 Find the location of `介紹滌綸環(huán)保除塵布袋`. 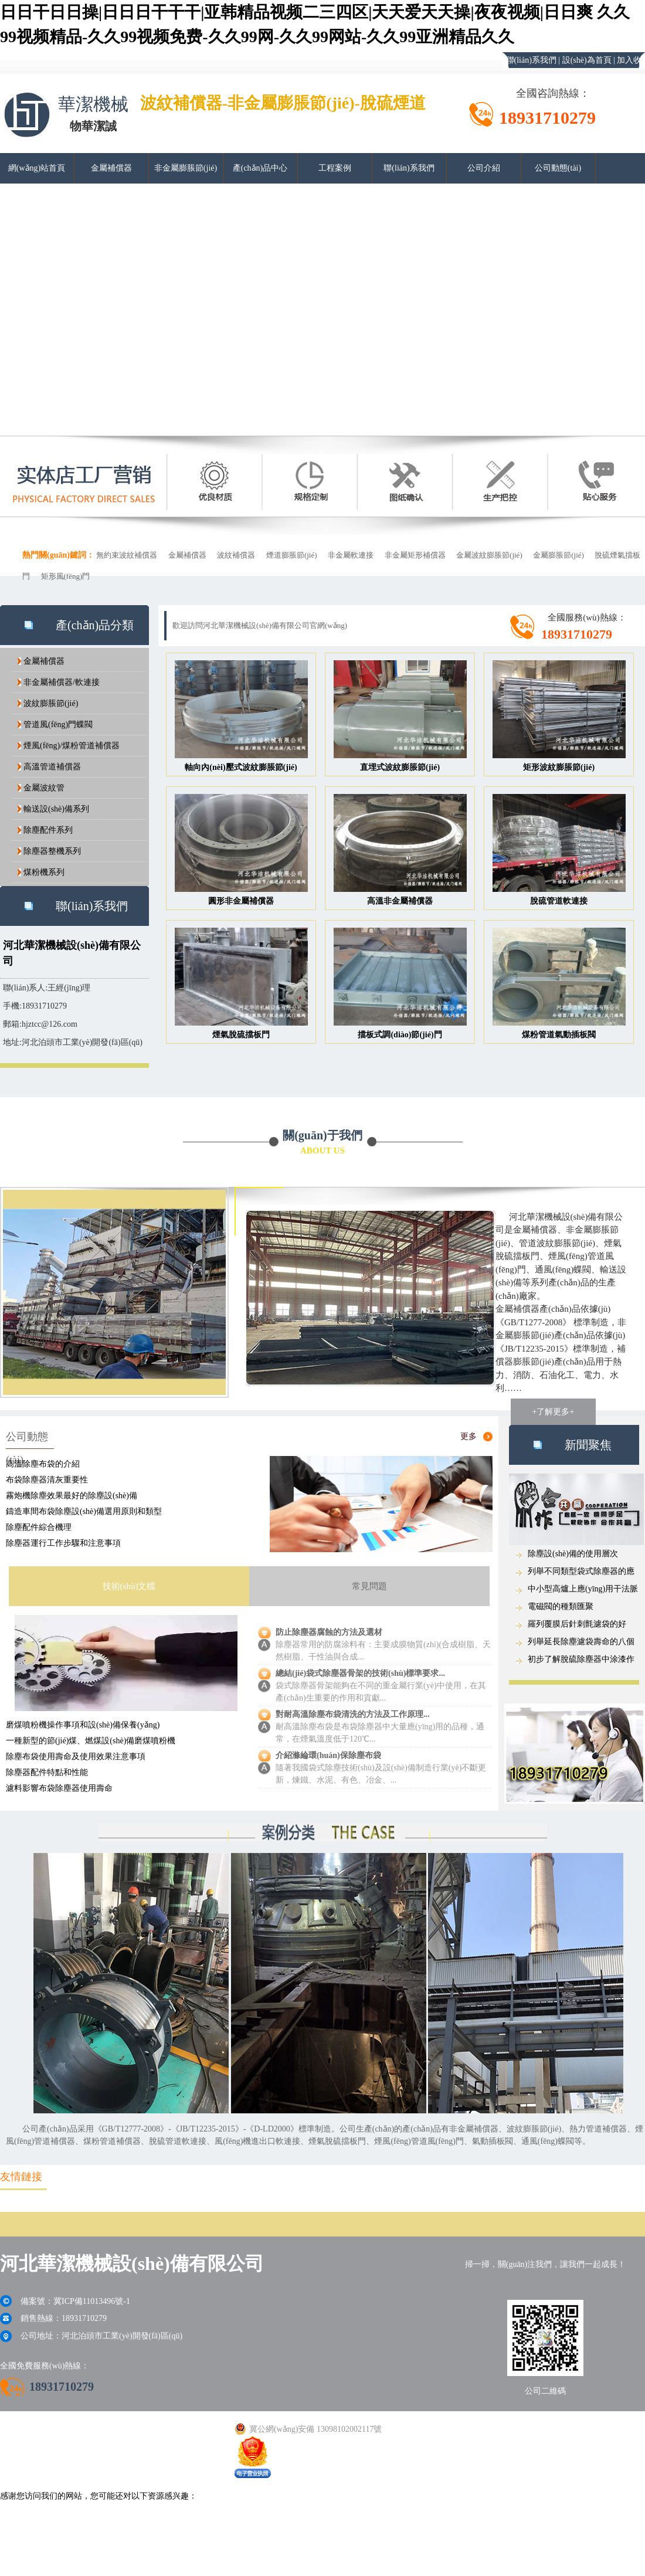

介紹滌綸環(huán)保除塵布袋 is located at coordinates (328, 1755).